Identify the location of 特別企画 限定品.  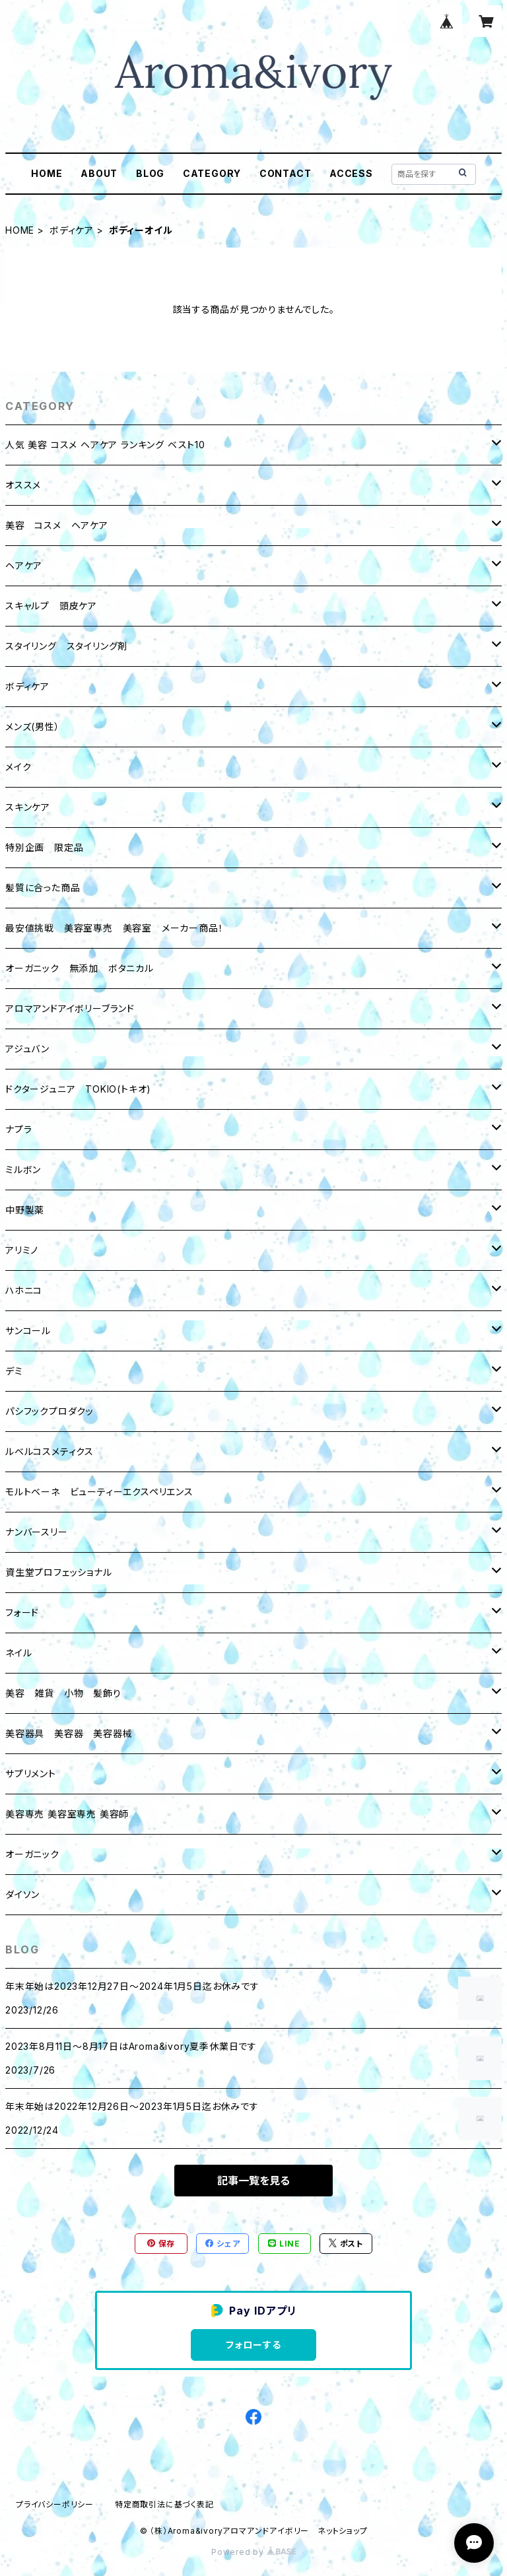
(44, 847).